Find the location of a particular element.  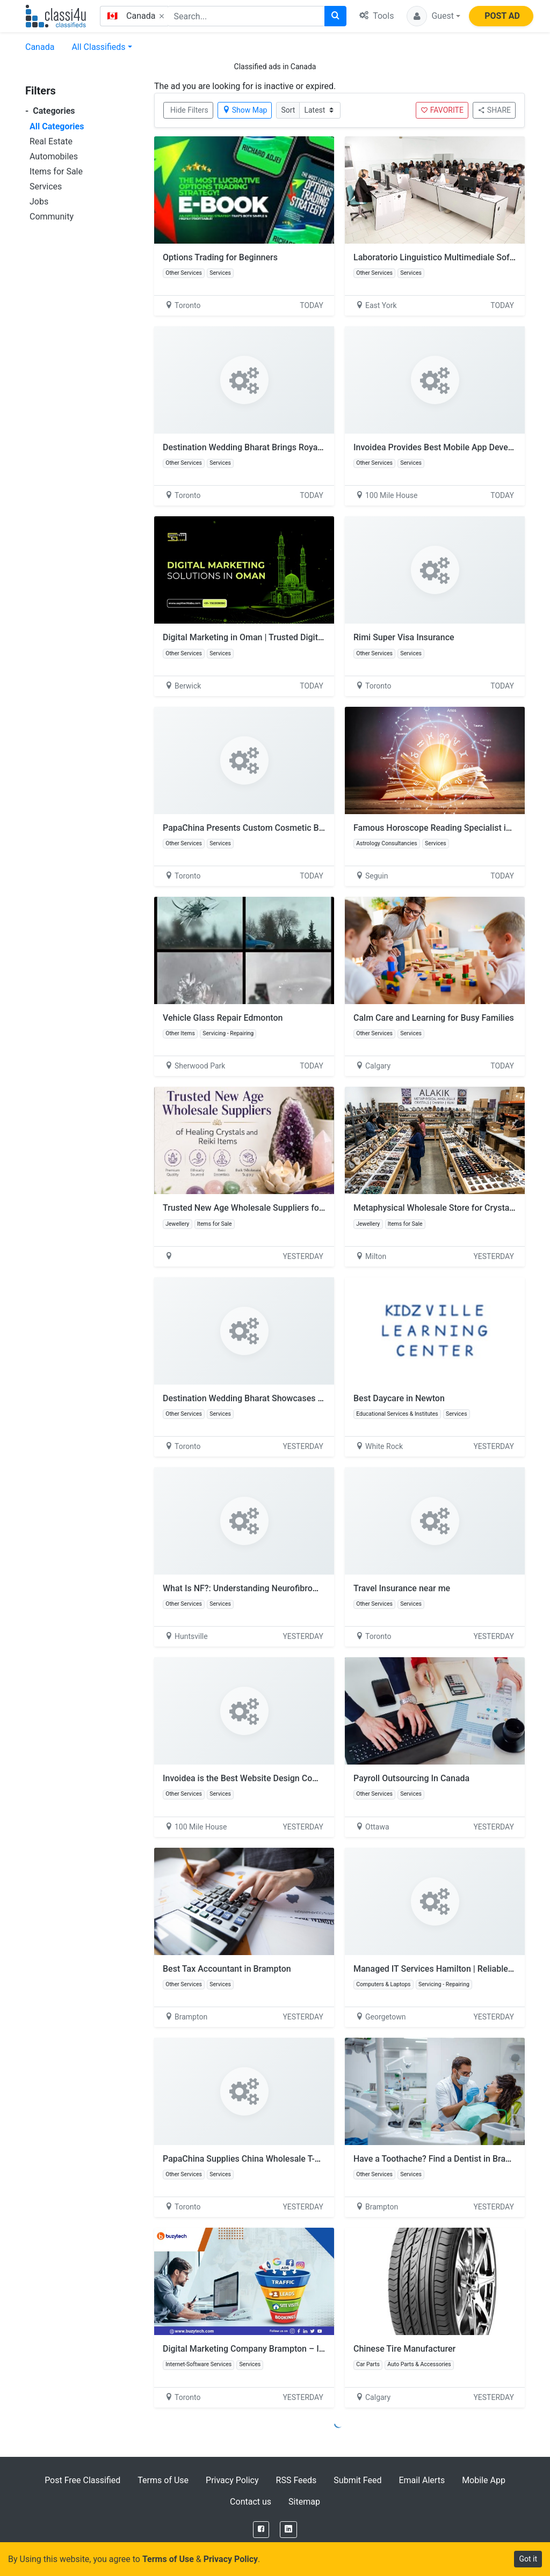

SHARE is located at coordinates (494, 110).